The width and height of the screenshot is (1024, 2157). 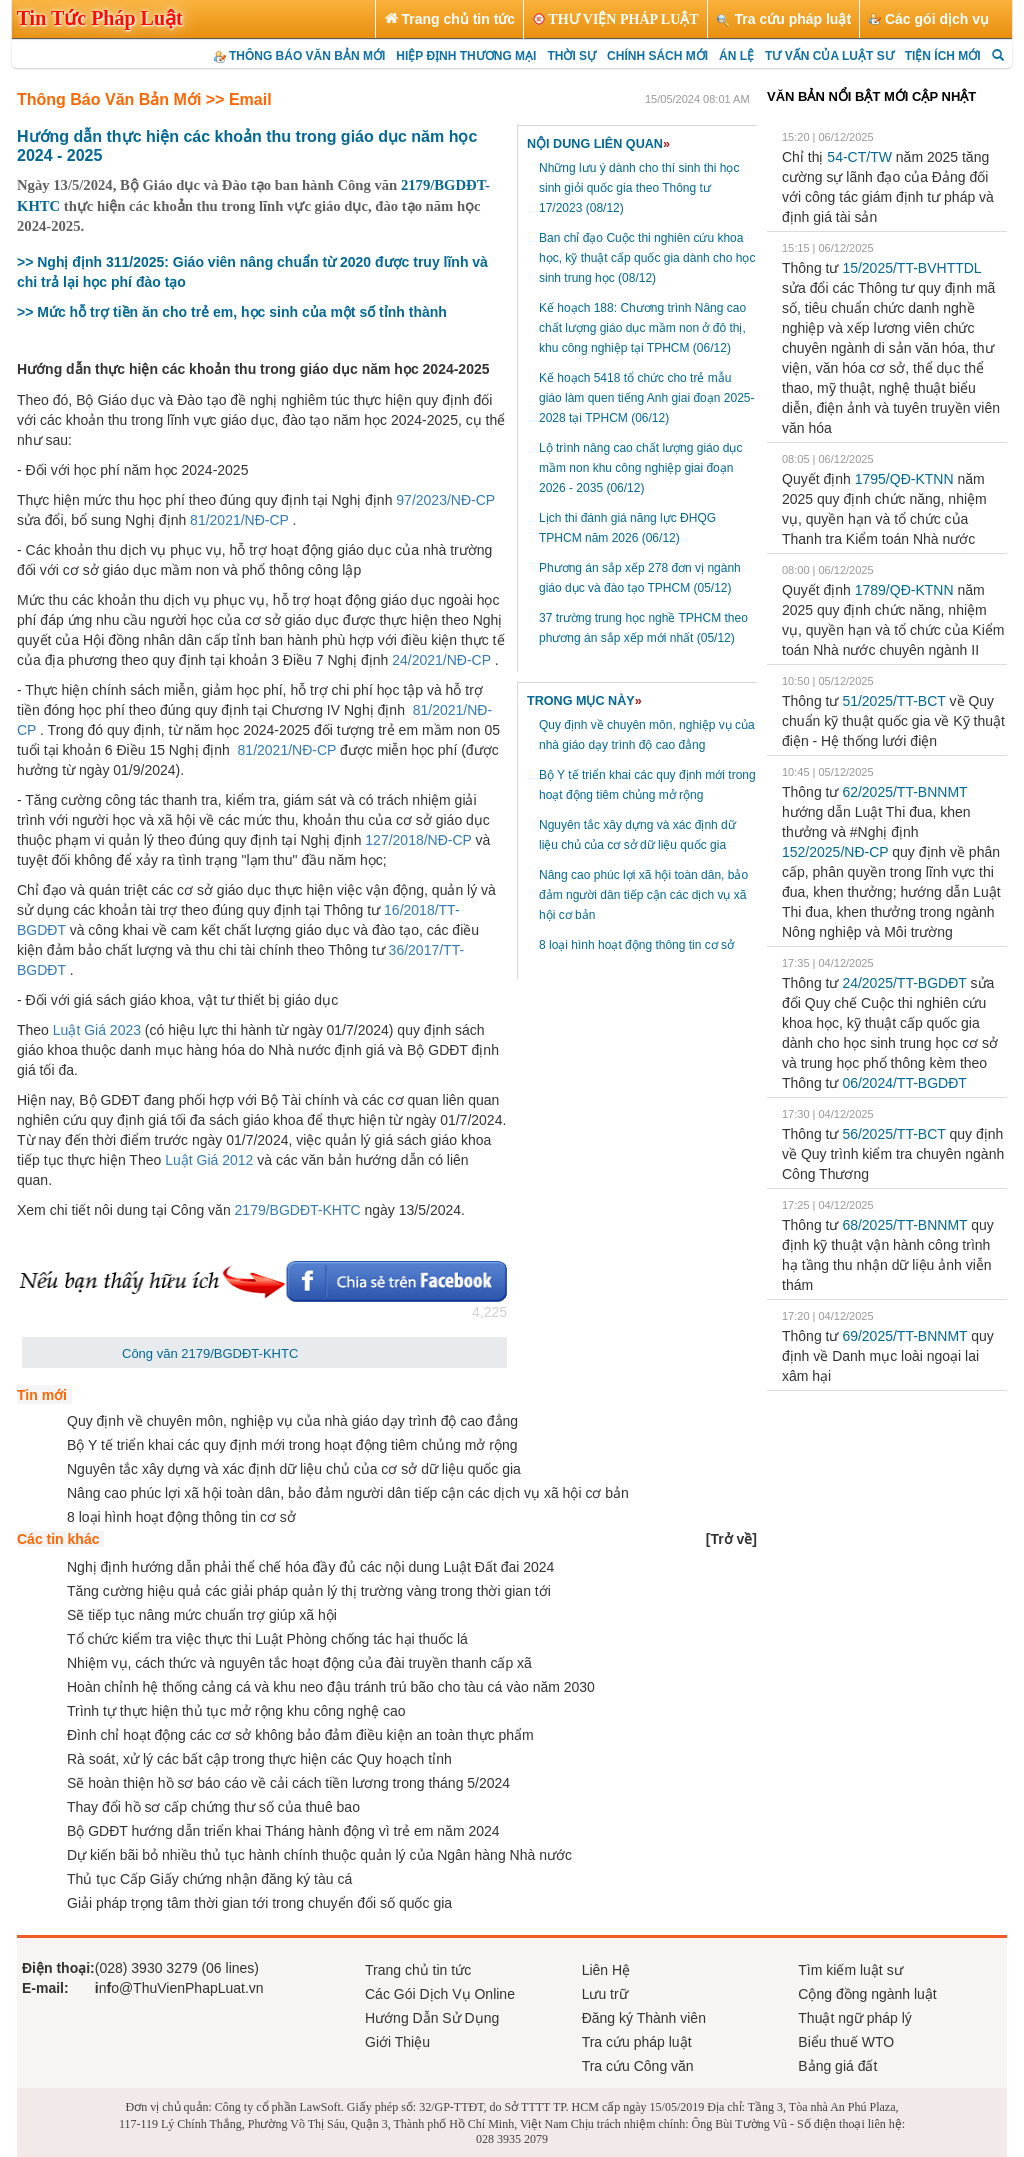 I want to click on Giới Thiệu, so click(x=397, y=2042).